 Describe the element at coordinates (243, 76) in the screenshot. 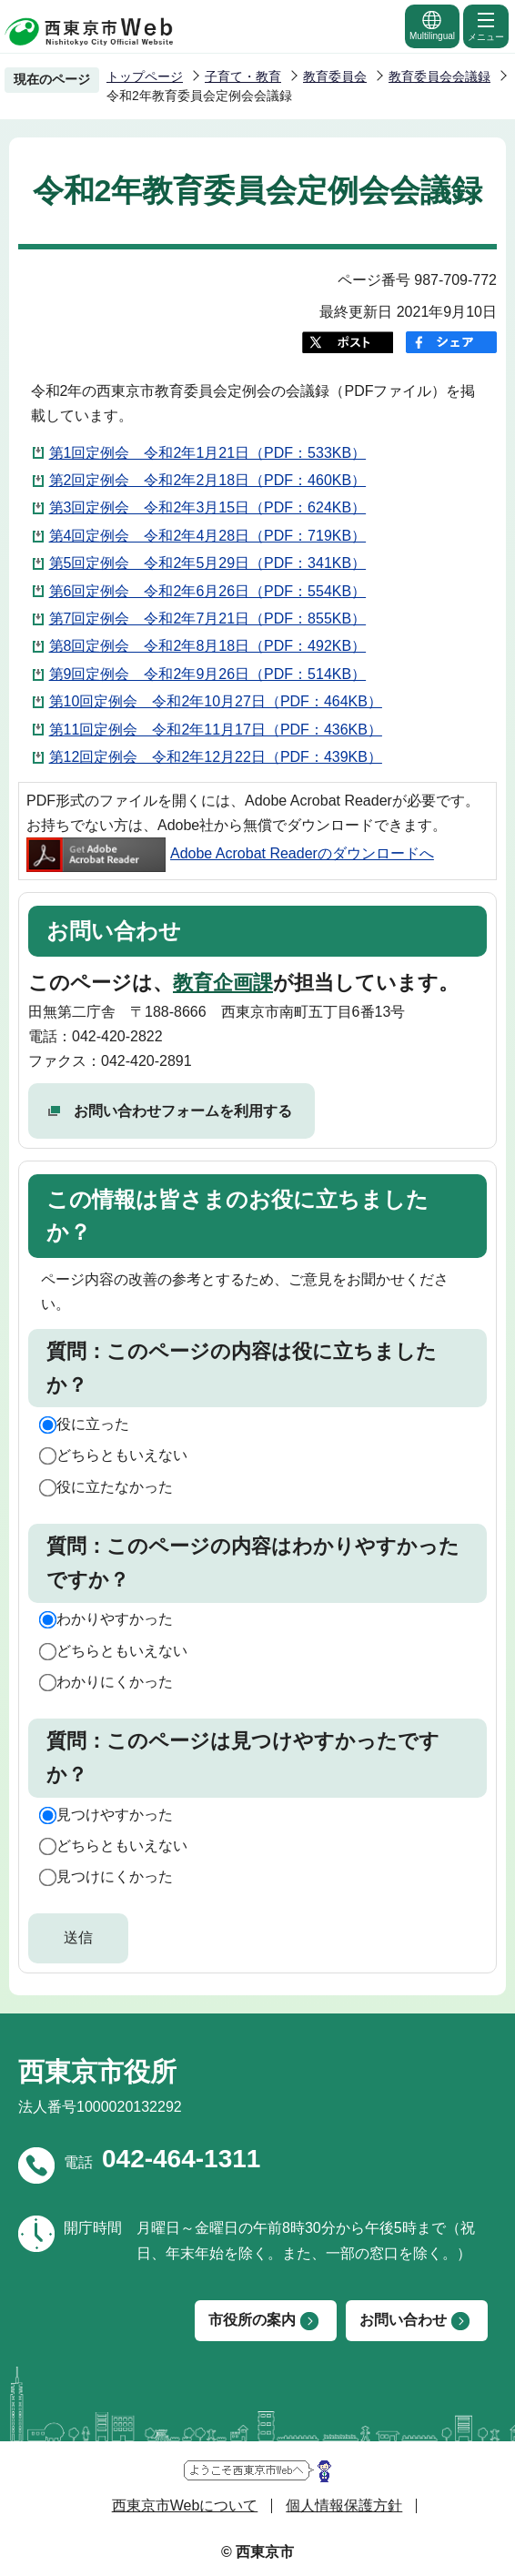

I see `子育て・教育` at that location.